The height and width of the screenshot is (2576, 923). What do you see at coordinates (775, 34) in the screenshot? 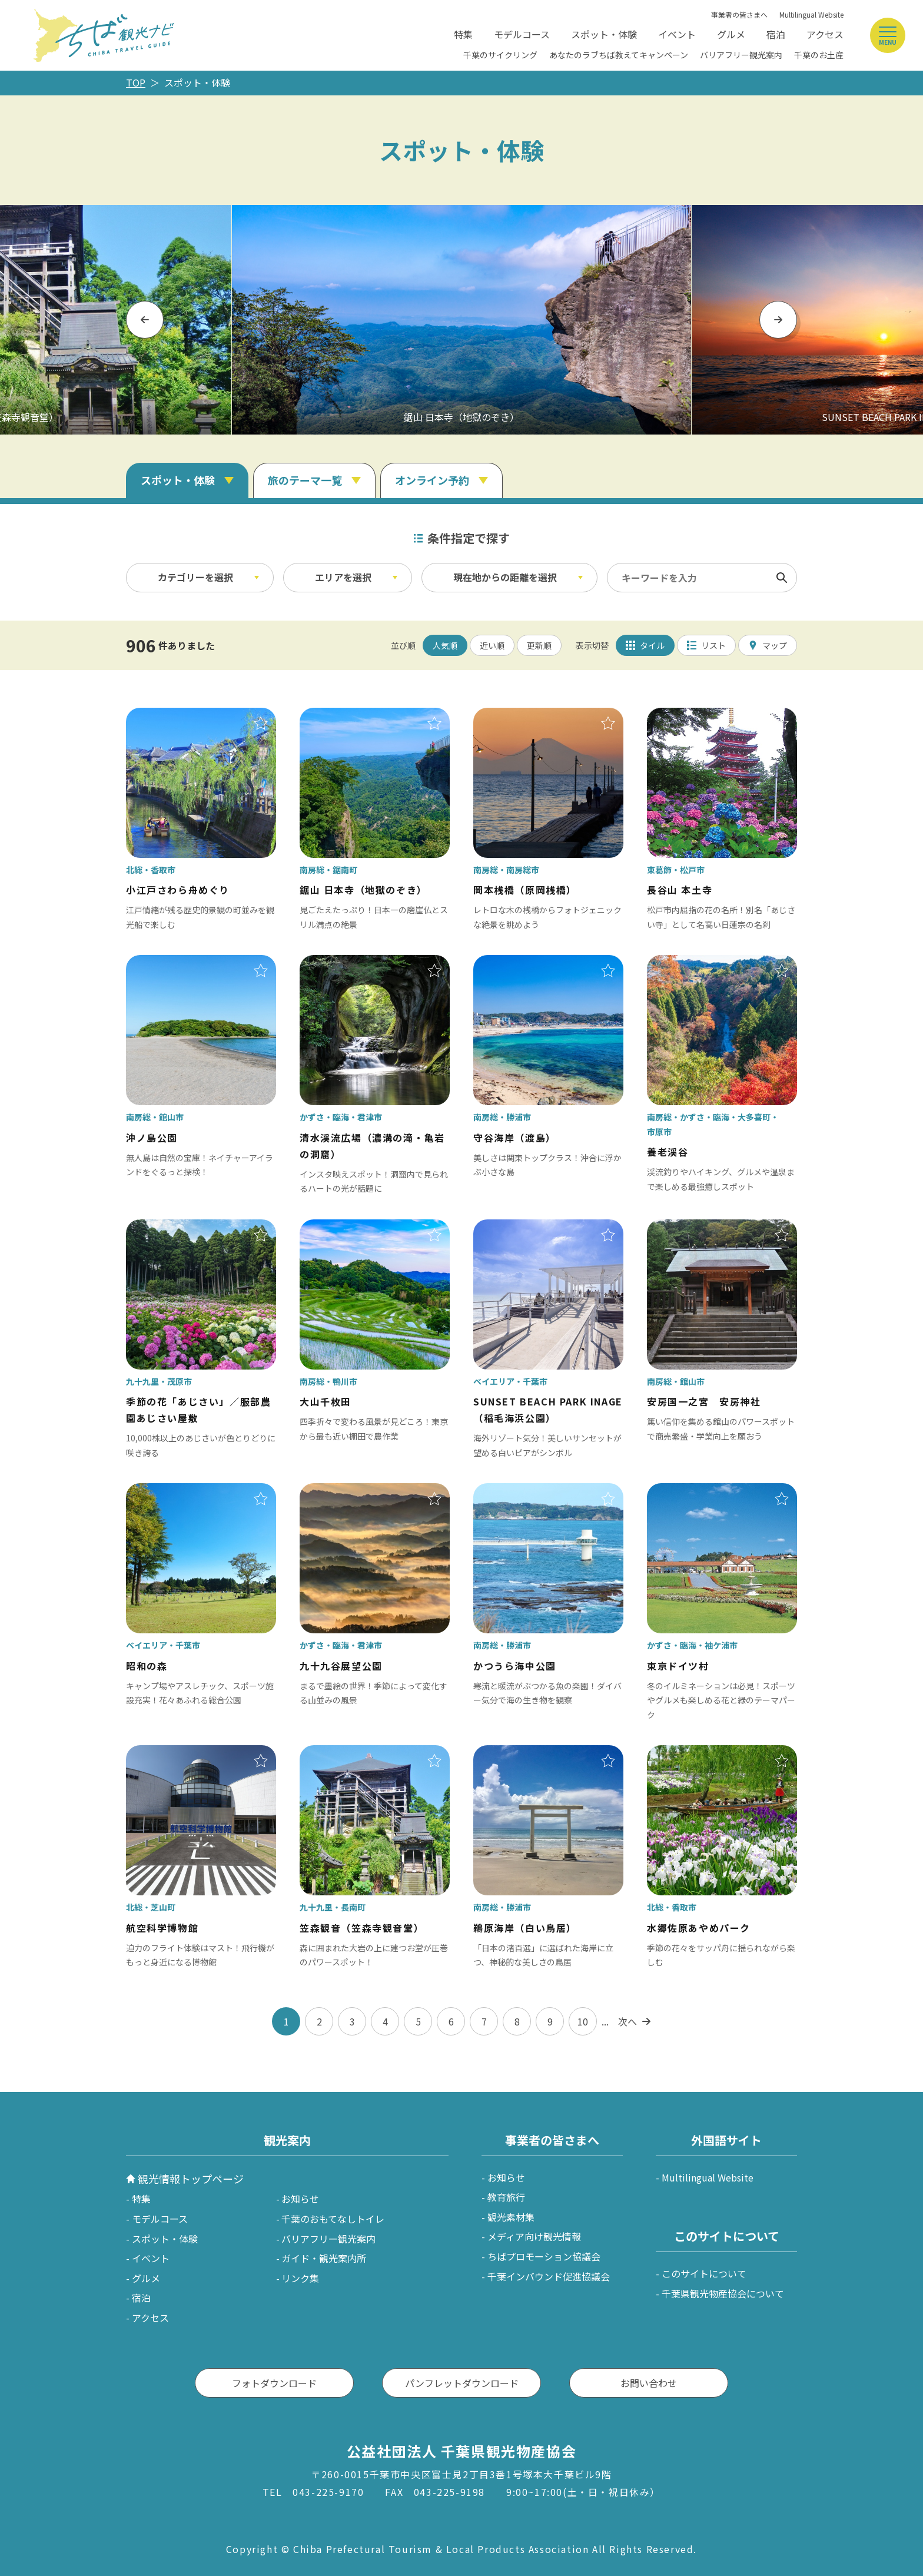
I see `宿泊` at bounding box center [775, 34].